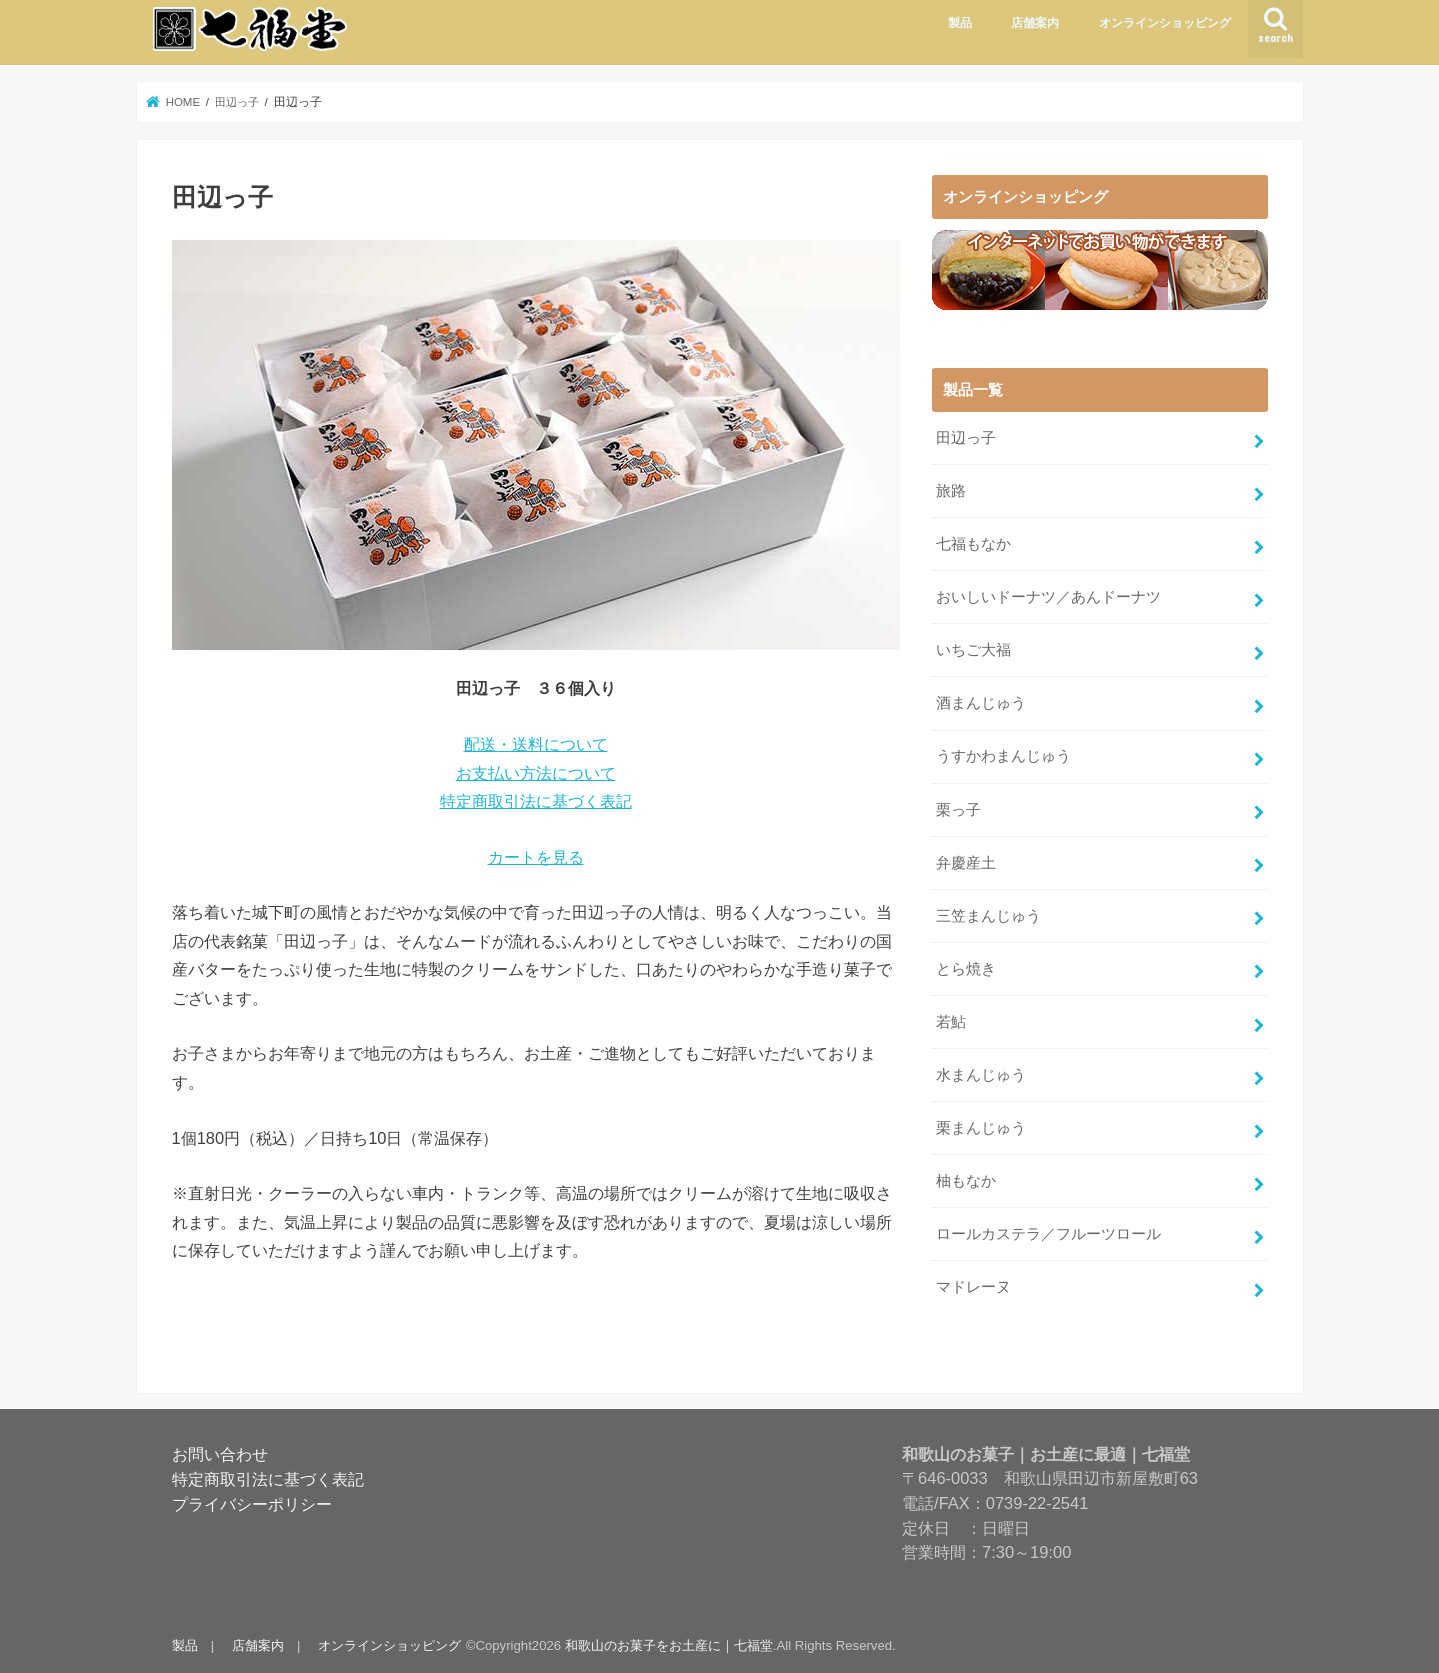  I want to click on ロールカステラ／フルーツロール, so click(1048, 1230).